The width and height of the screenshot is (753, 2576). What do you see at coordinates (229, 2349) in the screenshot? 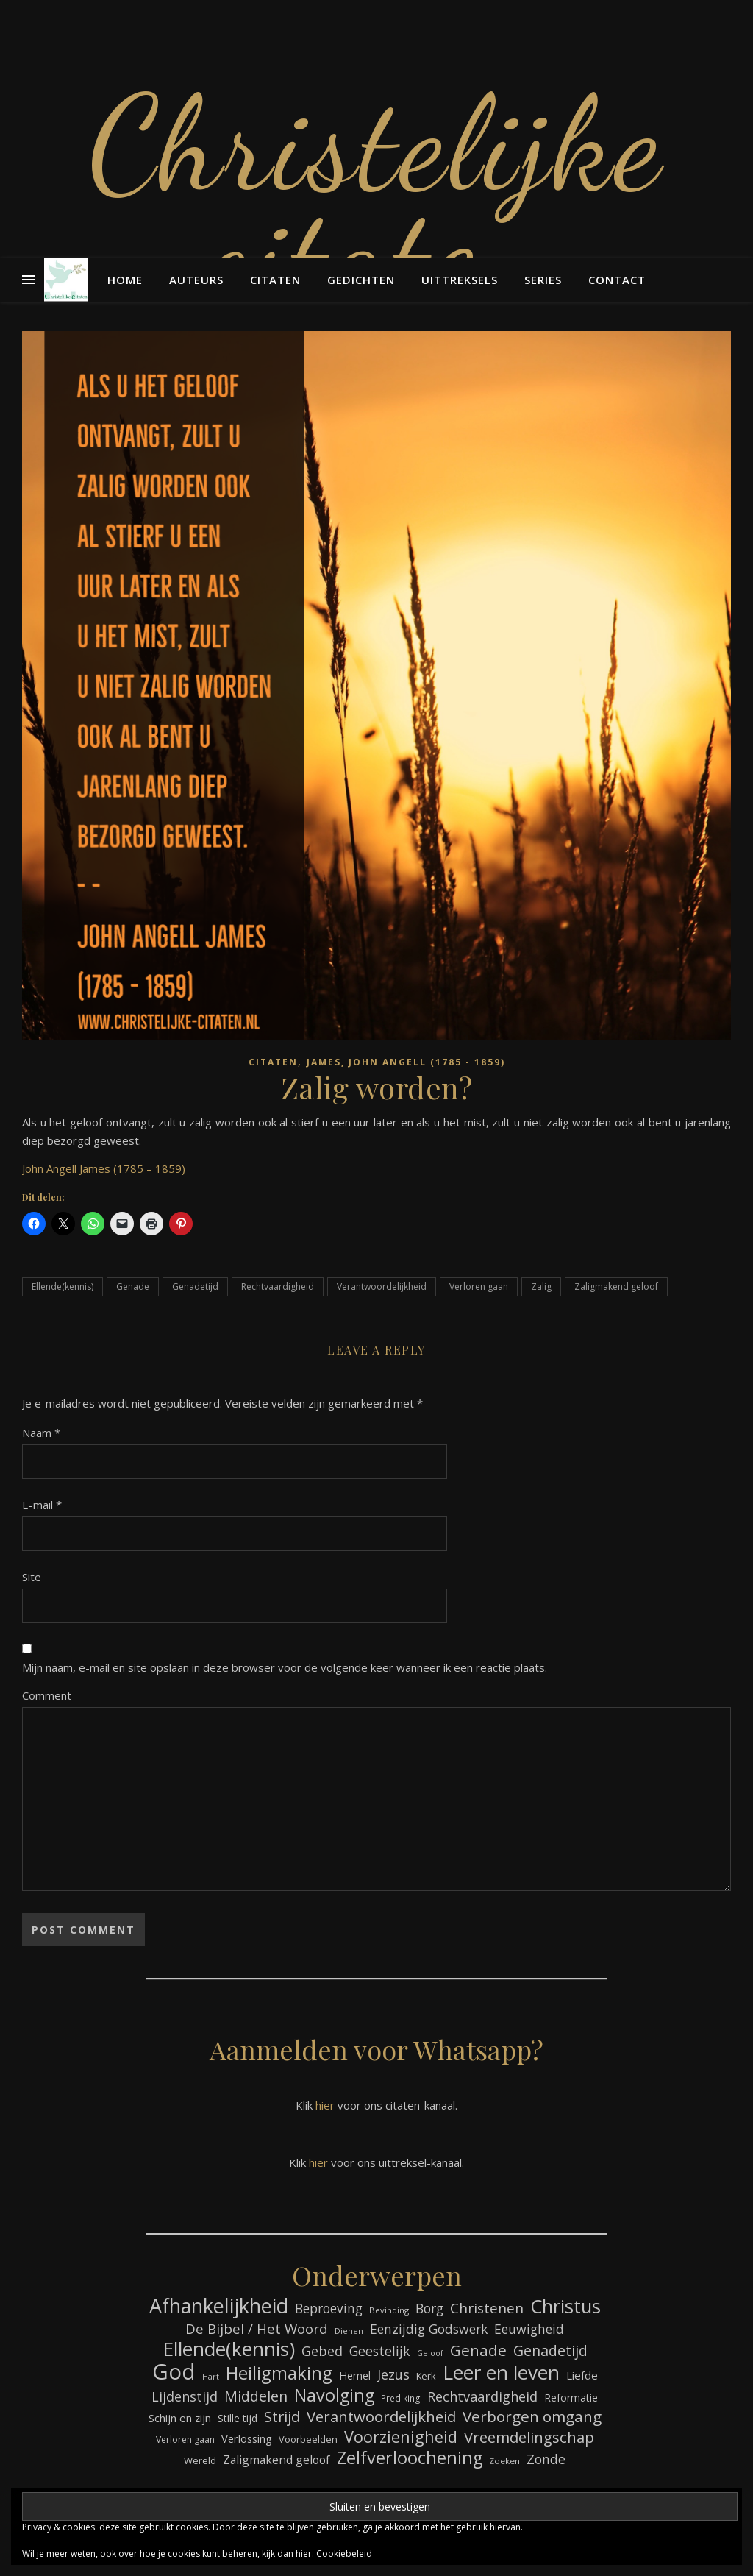
I see `Ellende(kennis) [Ellende(kennis) (268 items)]` at bounding box center [229, 2349].